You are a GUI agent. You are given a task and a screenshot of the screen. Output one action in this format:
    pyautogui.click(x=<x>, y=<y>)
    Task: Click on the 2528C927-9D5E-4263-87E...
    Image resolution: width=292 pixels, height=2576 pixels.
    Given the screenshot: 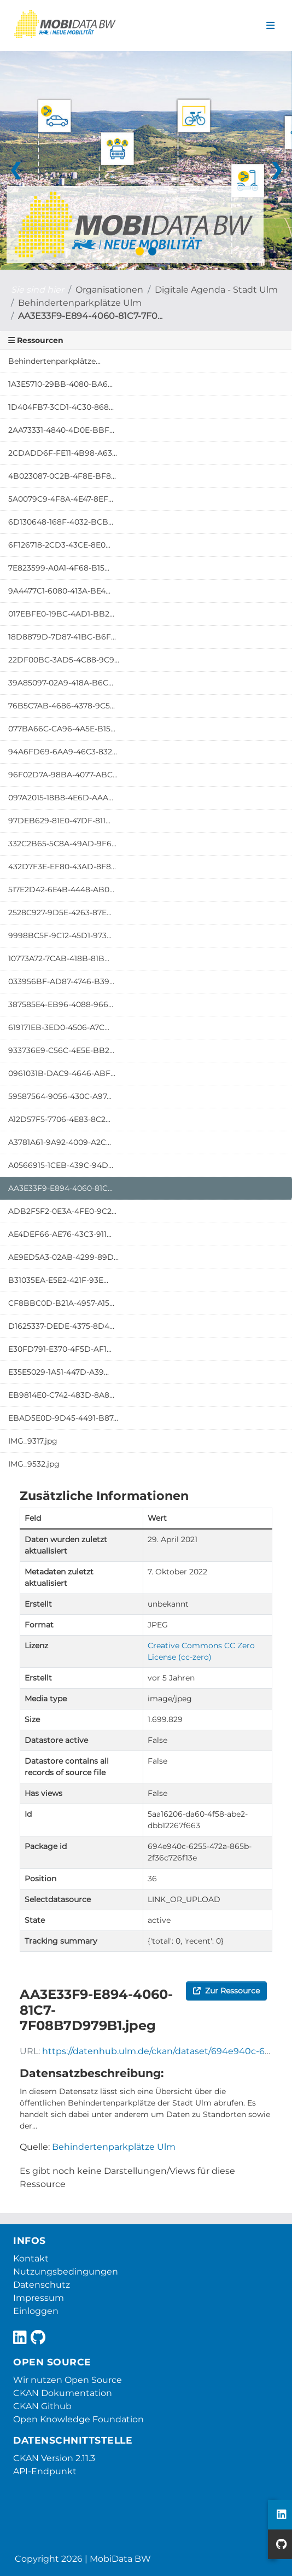 What is the action you would take?
    pyautogui.click(x=60, y=912)
    